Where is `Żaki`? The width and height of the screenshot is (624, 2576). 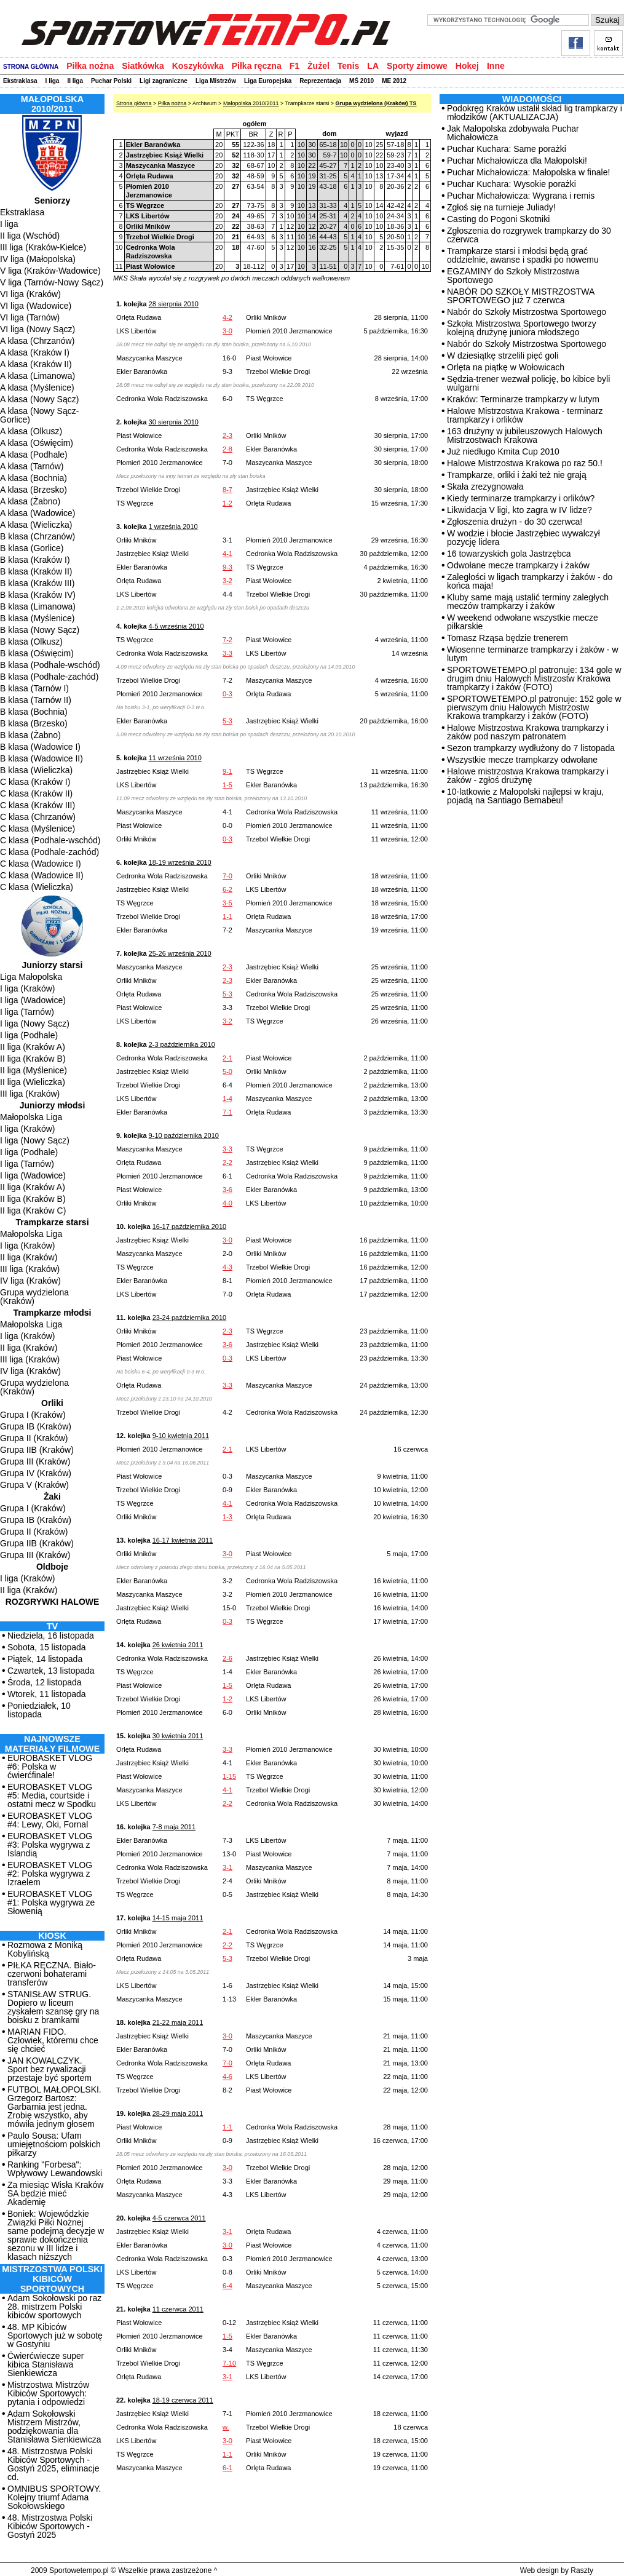 Żaki is located at coordinates (52, 1496).